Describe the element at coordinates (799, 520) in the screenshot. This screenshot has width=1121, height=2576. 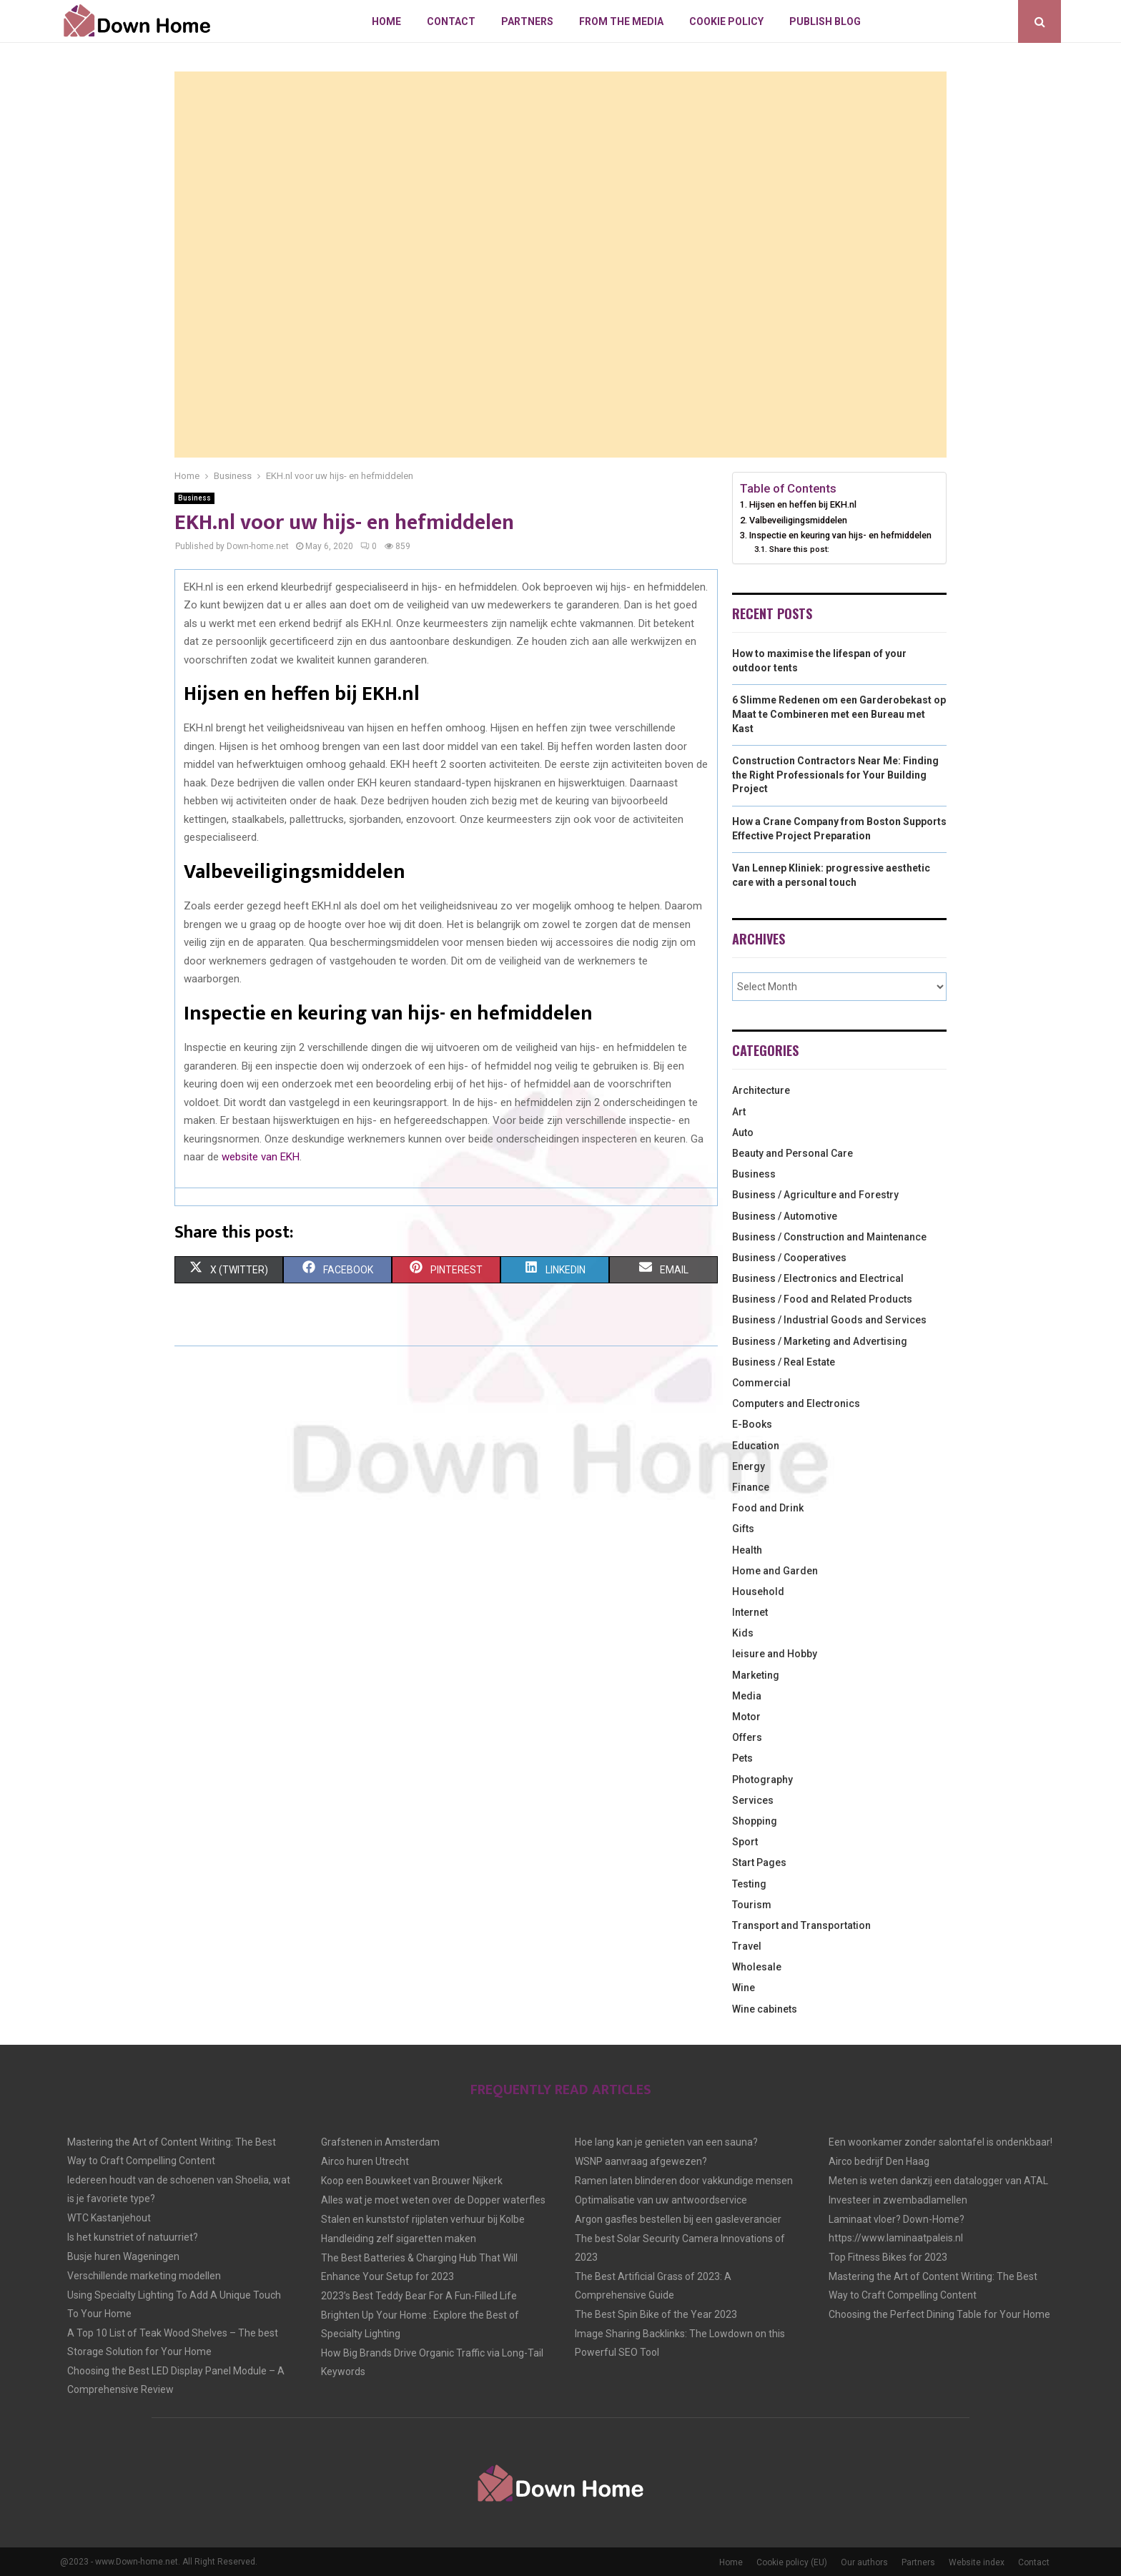
I see `Valbeveiligingsmiddelen` at that location.